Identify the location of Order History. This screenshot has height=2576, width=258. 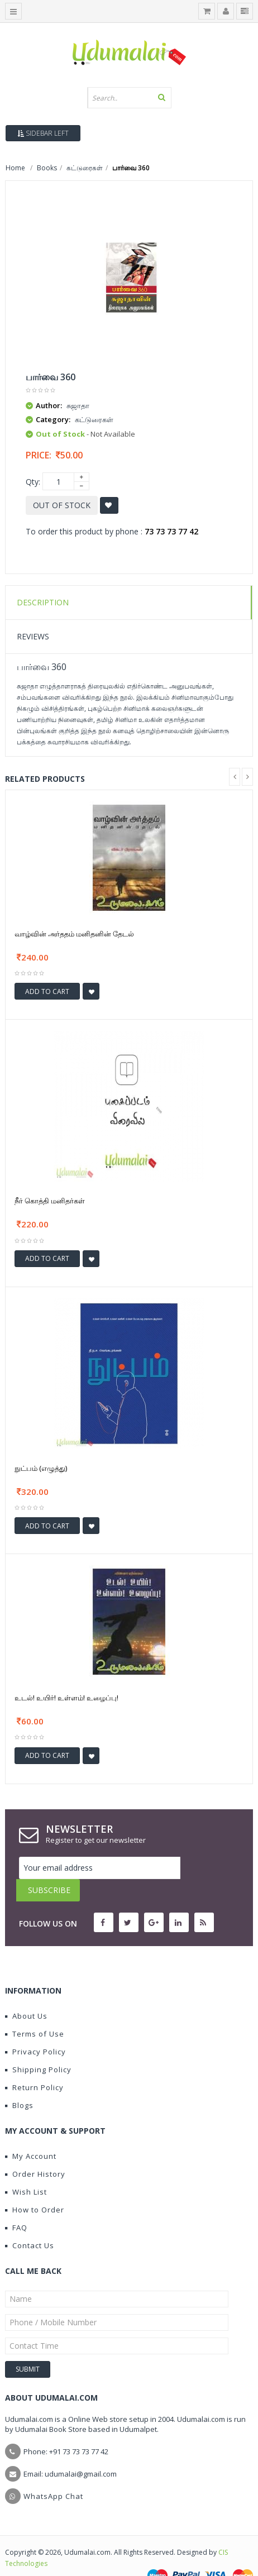
(35, 2152).